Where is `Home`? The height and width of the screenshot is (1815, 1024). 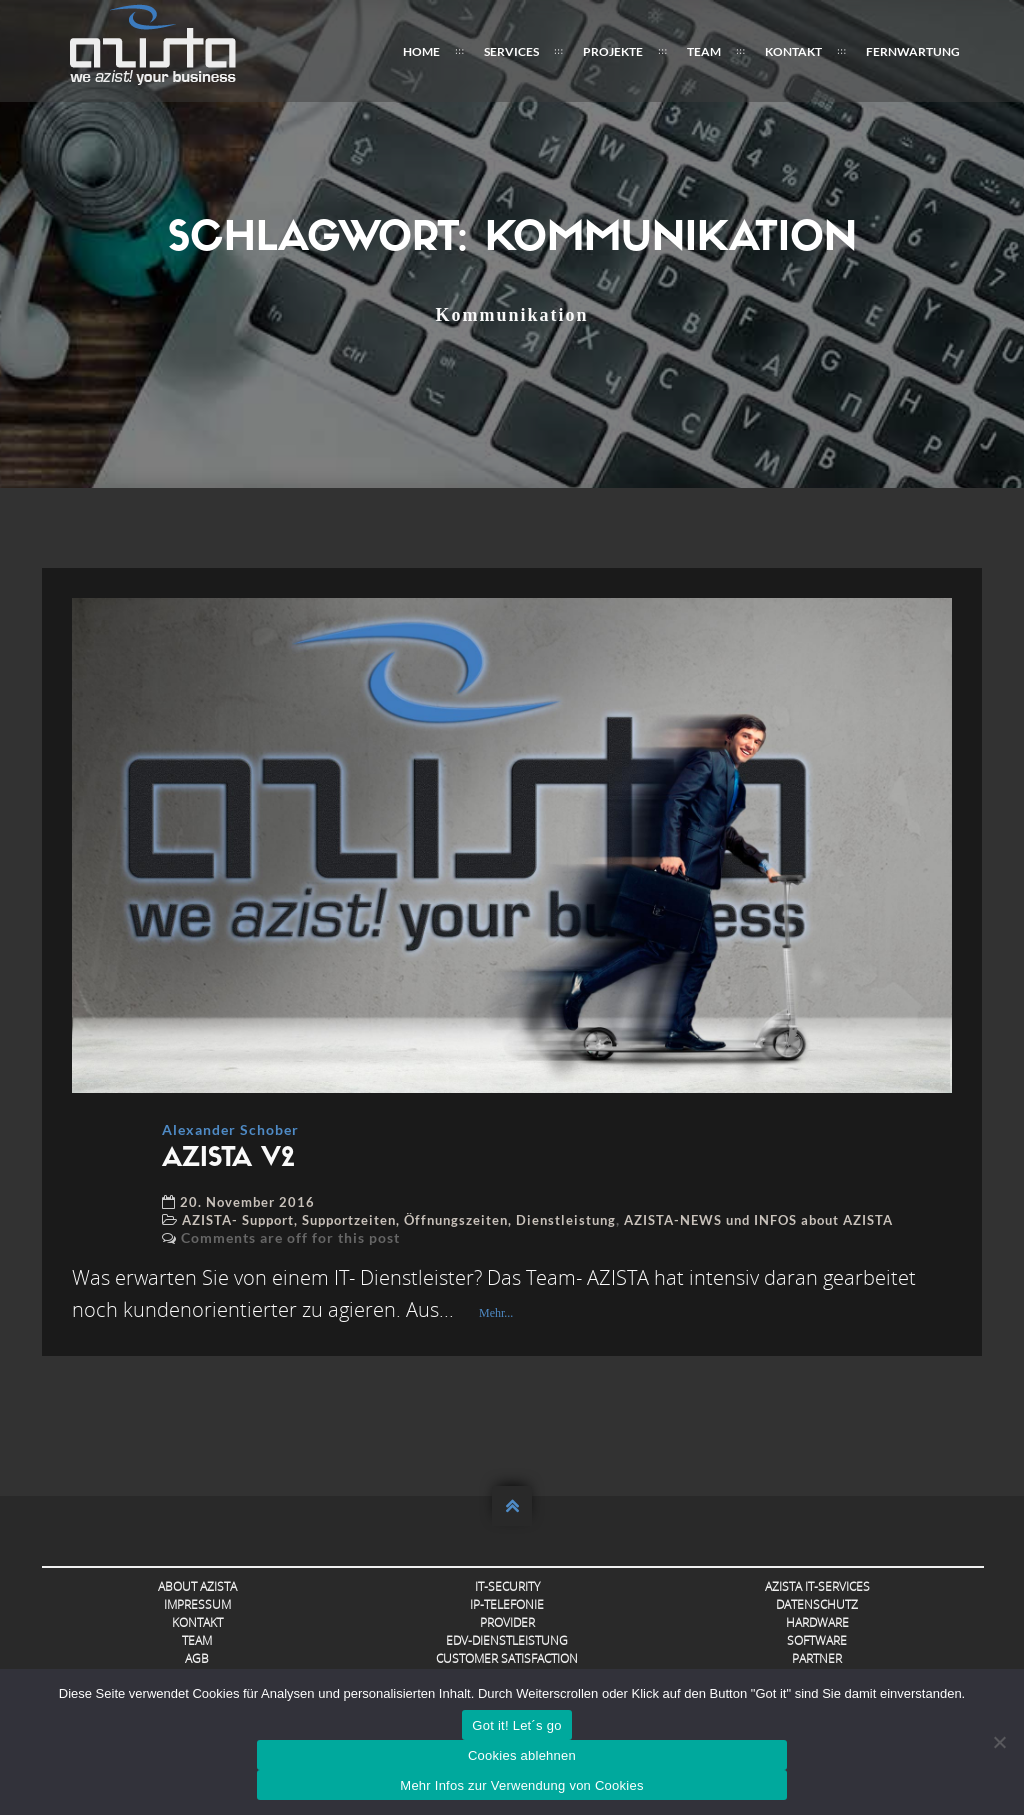
Home is located at coordinates (421, 51).